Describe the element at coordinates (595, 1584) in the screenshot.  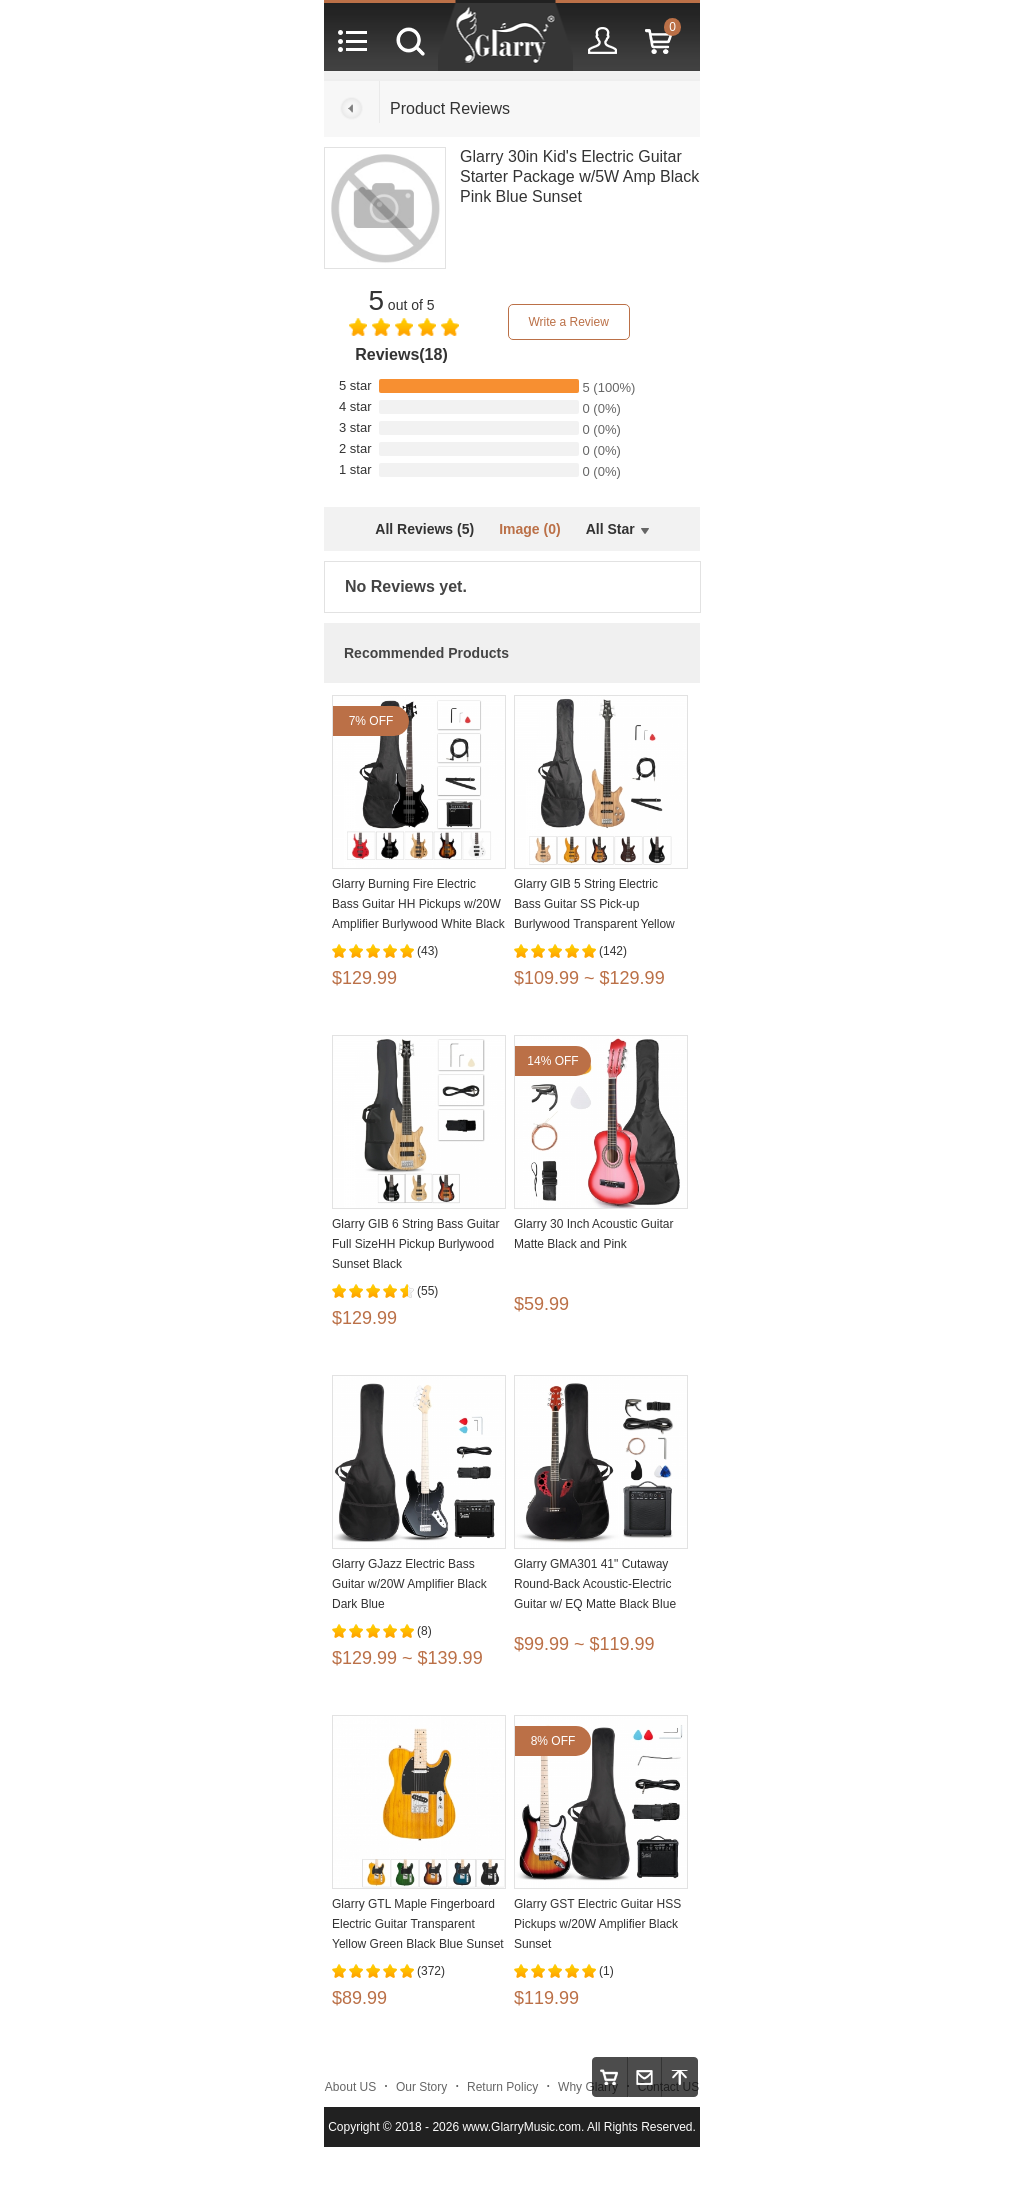
I see `Glarry GMA301 41" Cutaway Round-Back Acoustic-Electric Guitar w/ EQ Matte Black Blue` at that location.